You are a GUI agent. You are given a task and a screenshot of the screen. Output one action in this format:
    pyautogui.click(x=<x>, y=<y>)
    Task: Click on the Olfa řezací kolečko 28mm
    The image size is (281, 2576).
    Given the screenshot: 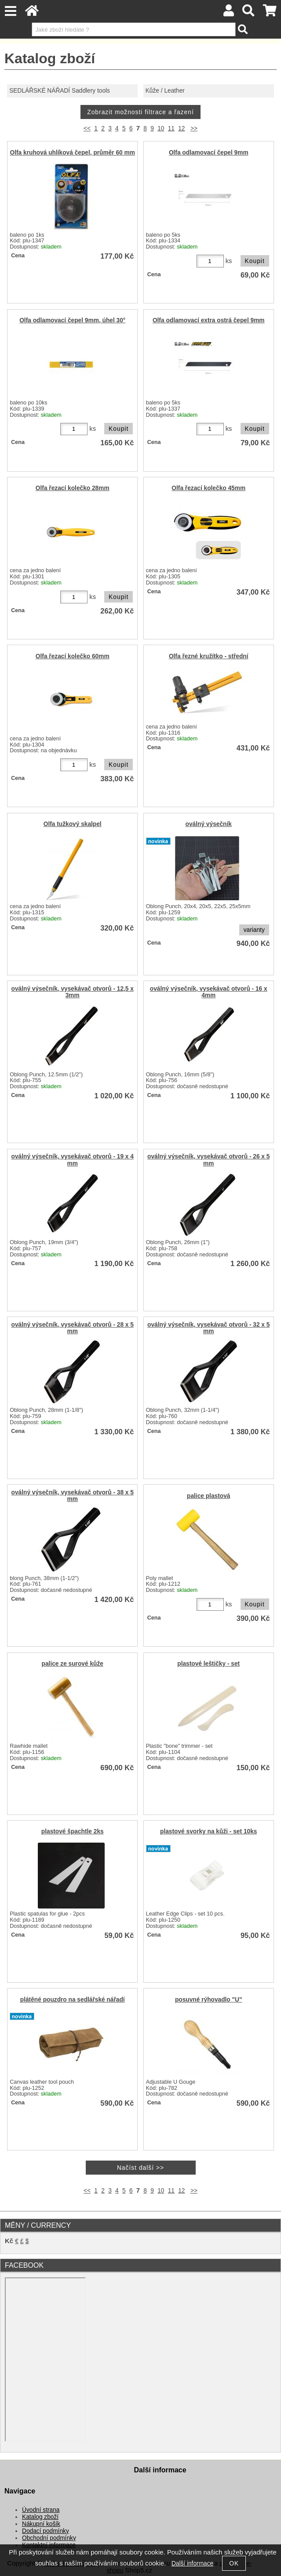 What is the action you would take?
    pyautogui.click(x=72, y=488)
    